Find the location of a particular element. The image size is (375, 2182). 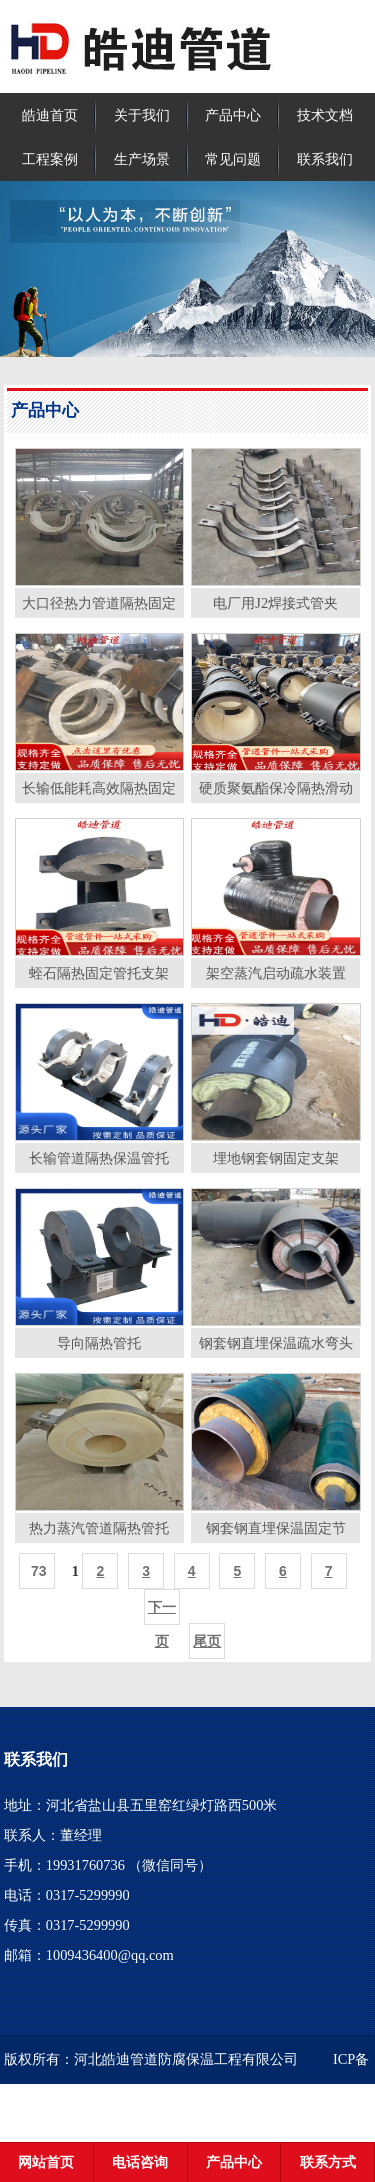

钢套钢直埋保温固定节 is located at coordinates (276, 1528).